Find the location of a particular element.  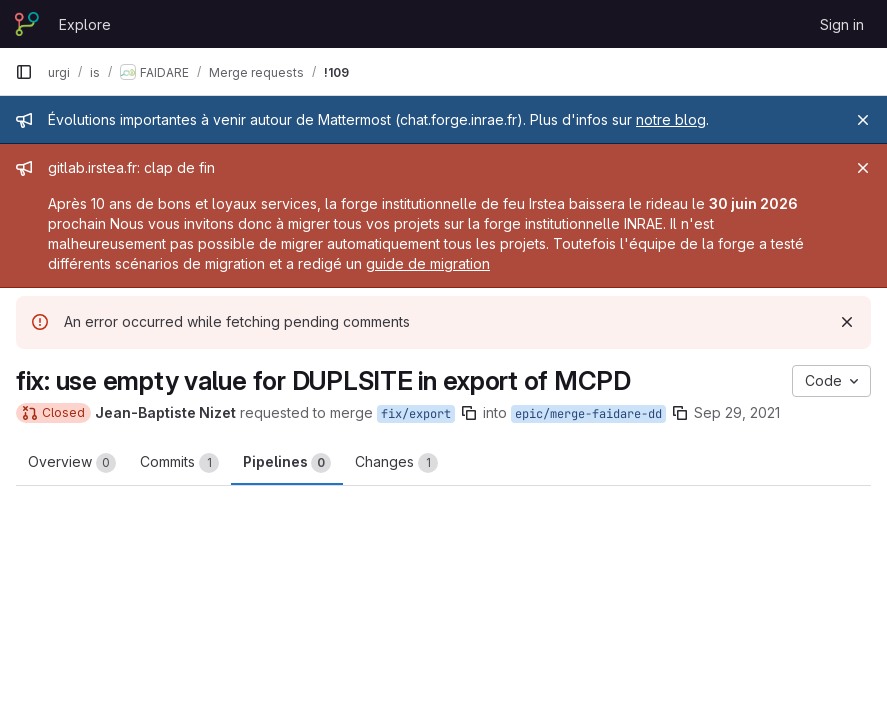

Sign in is located at coordinates (842, 24).